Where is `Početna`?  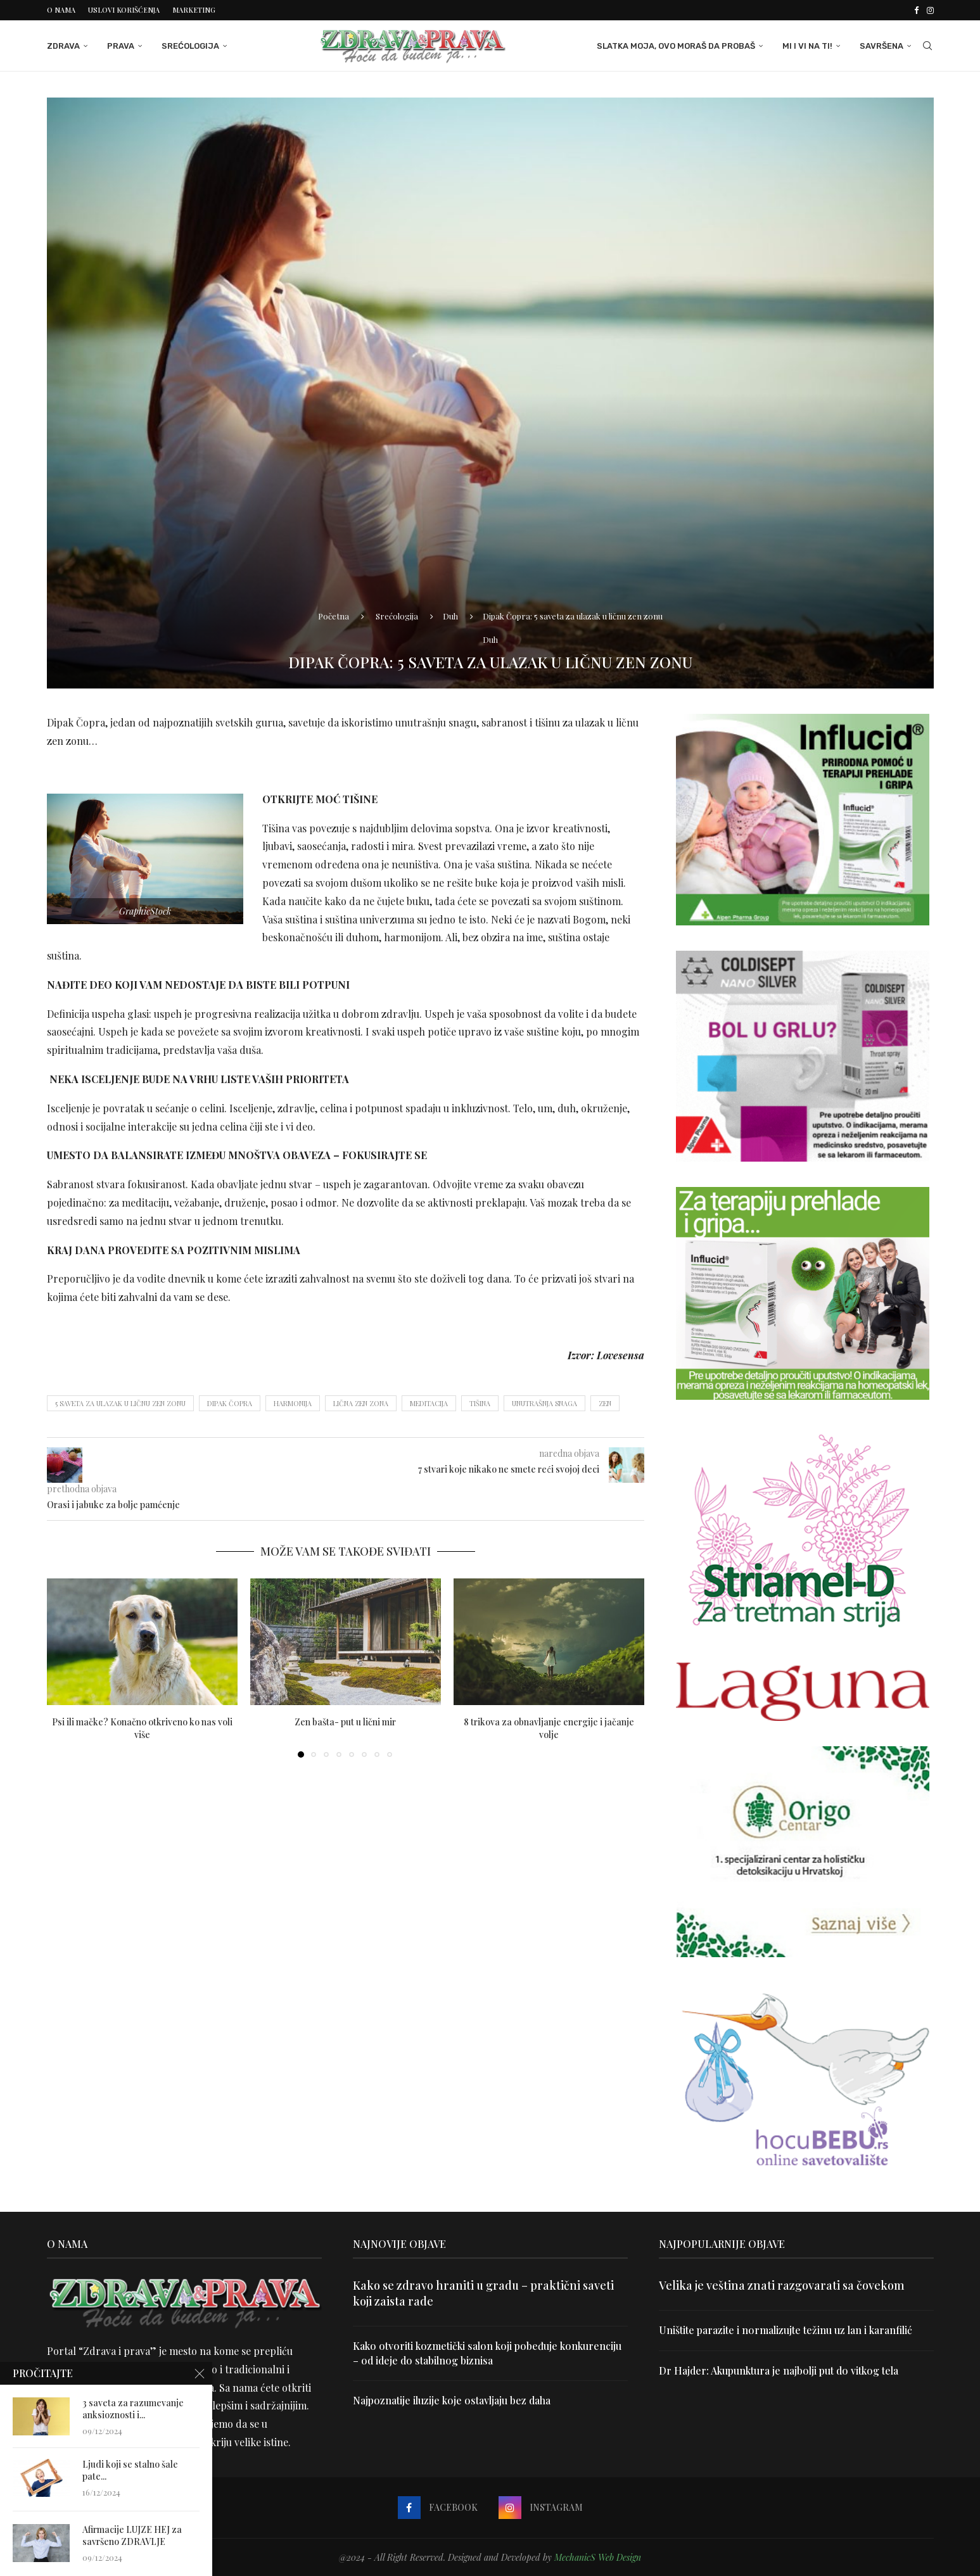
Početna is located at coordinates (333, 616).